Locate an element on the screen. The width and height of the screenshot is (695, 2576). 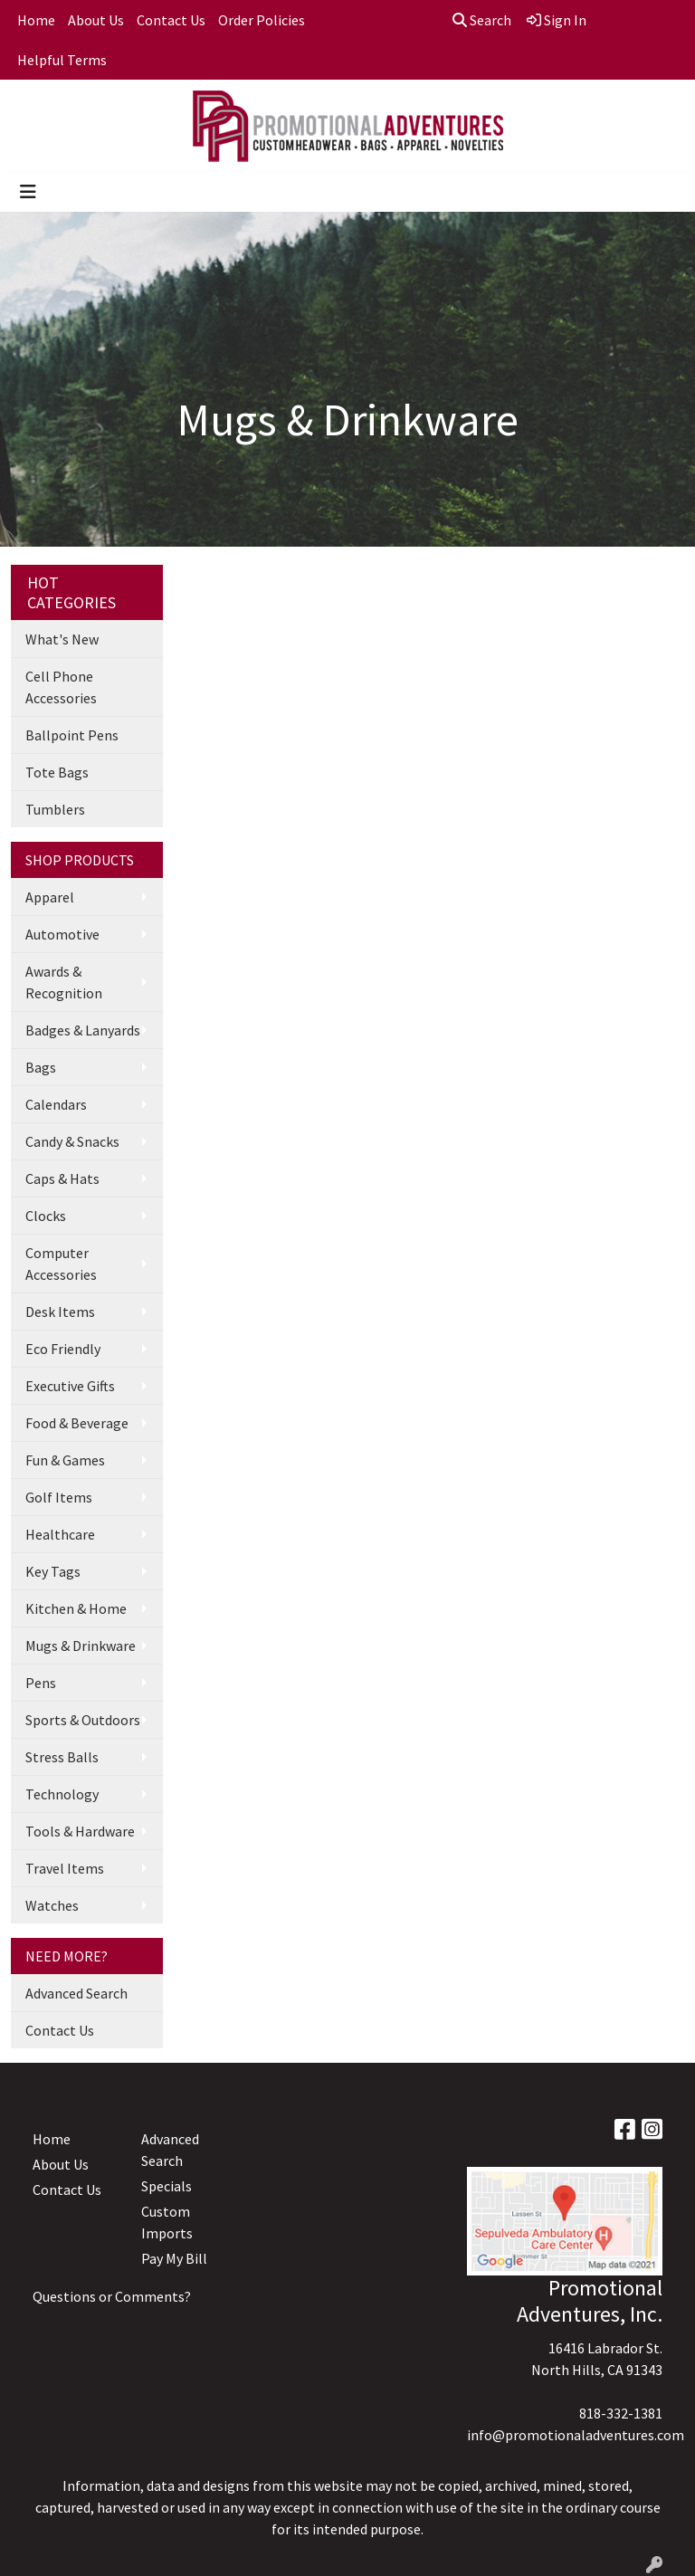
Helpful Terms is located at coordinates (62, 60).